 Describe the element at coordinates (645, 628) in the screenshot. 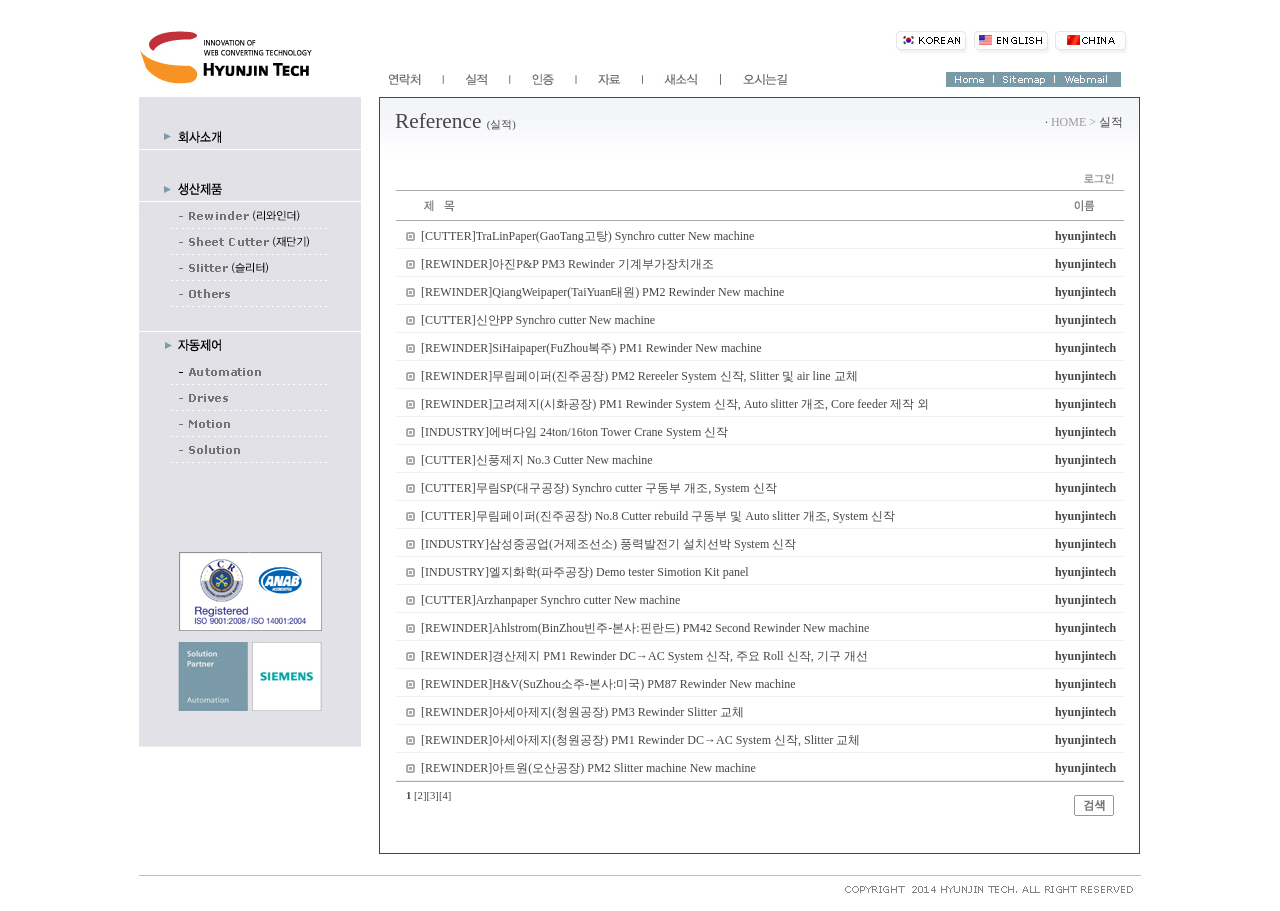

I see `[REWINDER]Ahlstrom(BinZhou빈주-본사:핀란드) PM42 Second Rewinder New machine` at that location.